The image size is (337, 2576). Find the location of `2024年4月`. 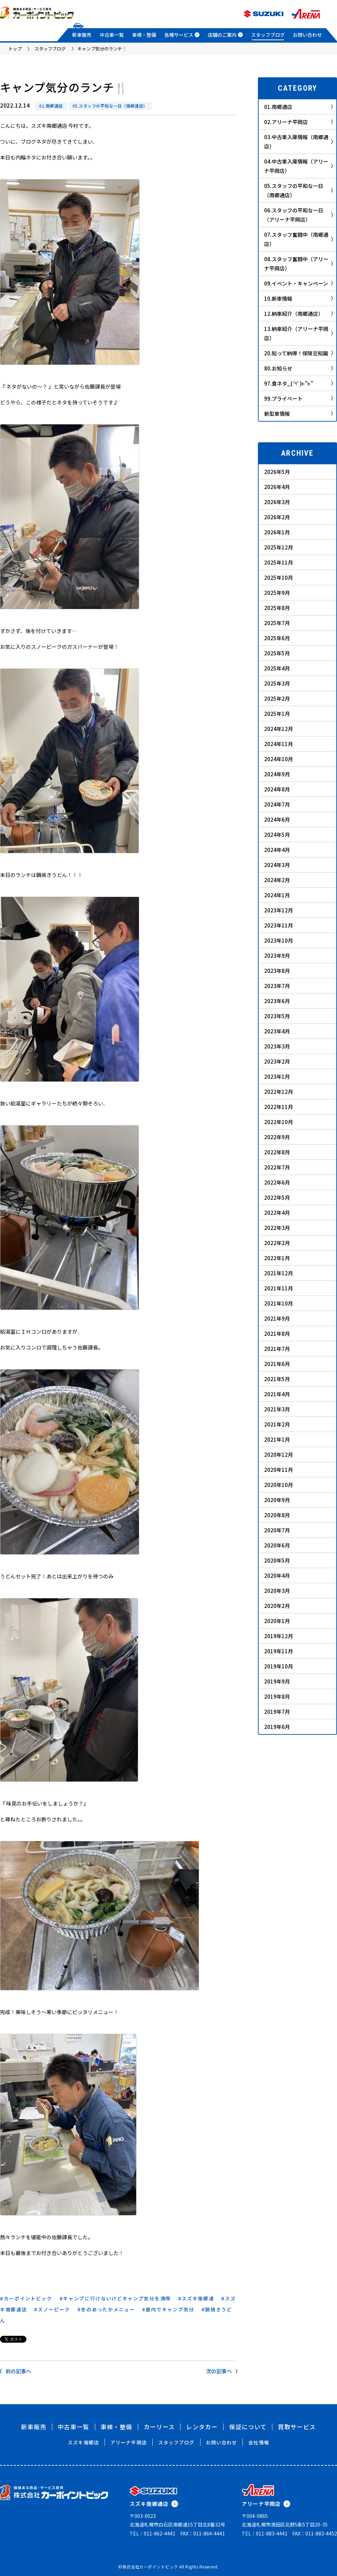

2024年4月 is located at coordinates (277, 849).